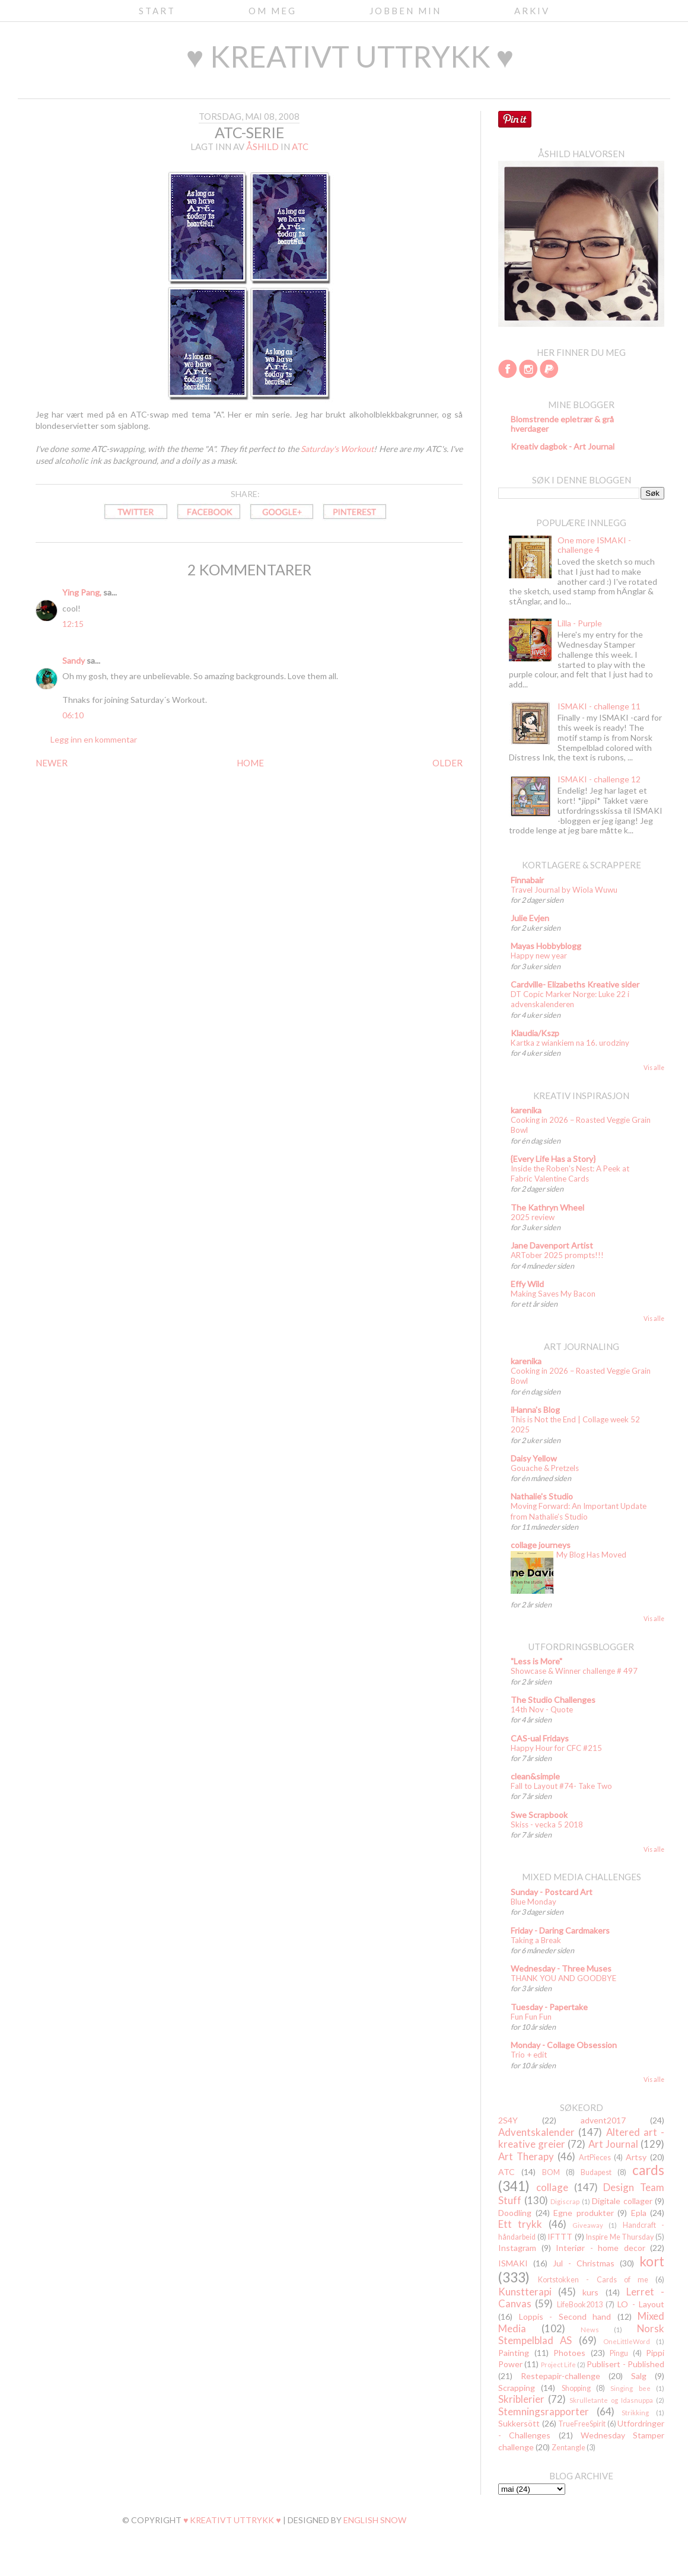 The image size is (688, 2576). What do you see at coordinates (542, 1709) in the screenshot?
I see `14th Nov - Quote` at bounding box center [542, 1709].